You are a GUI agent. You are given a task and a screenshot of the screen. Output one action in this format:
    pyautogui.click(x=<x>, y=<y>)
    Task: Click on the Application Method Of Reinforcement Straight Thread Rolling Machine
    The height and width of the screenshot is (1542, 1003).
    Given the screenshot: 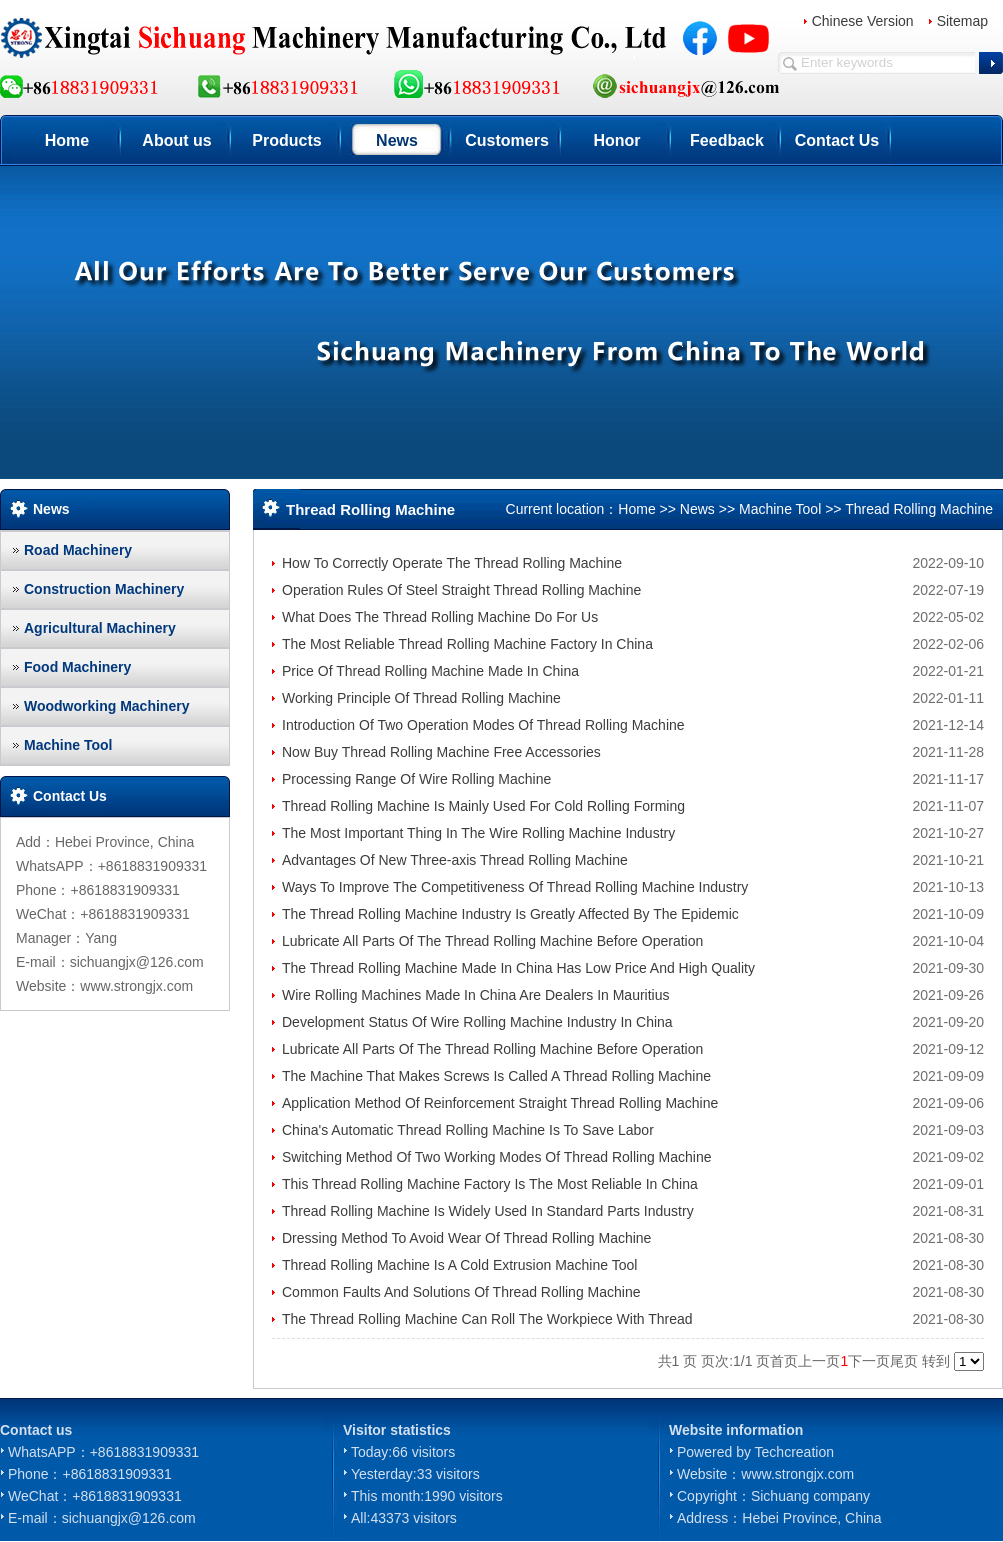 What is the action you would take?
    pyautogui.click(x=500, y=1103)
    